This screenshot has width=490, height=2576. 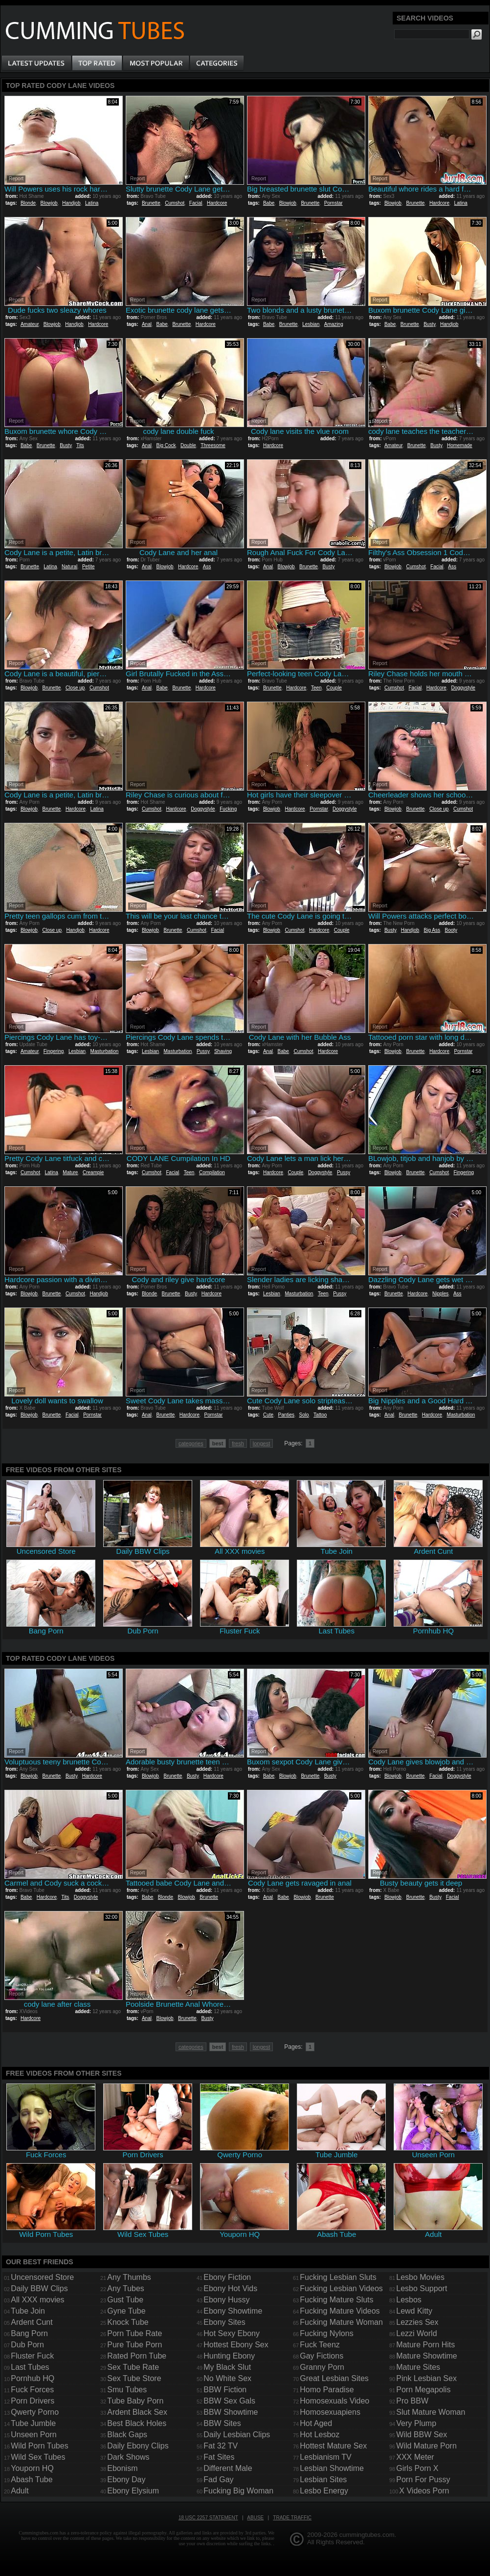 I want to click on Porn For Pussy, so click(x=423, y=2479).